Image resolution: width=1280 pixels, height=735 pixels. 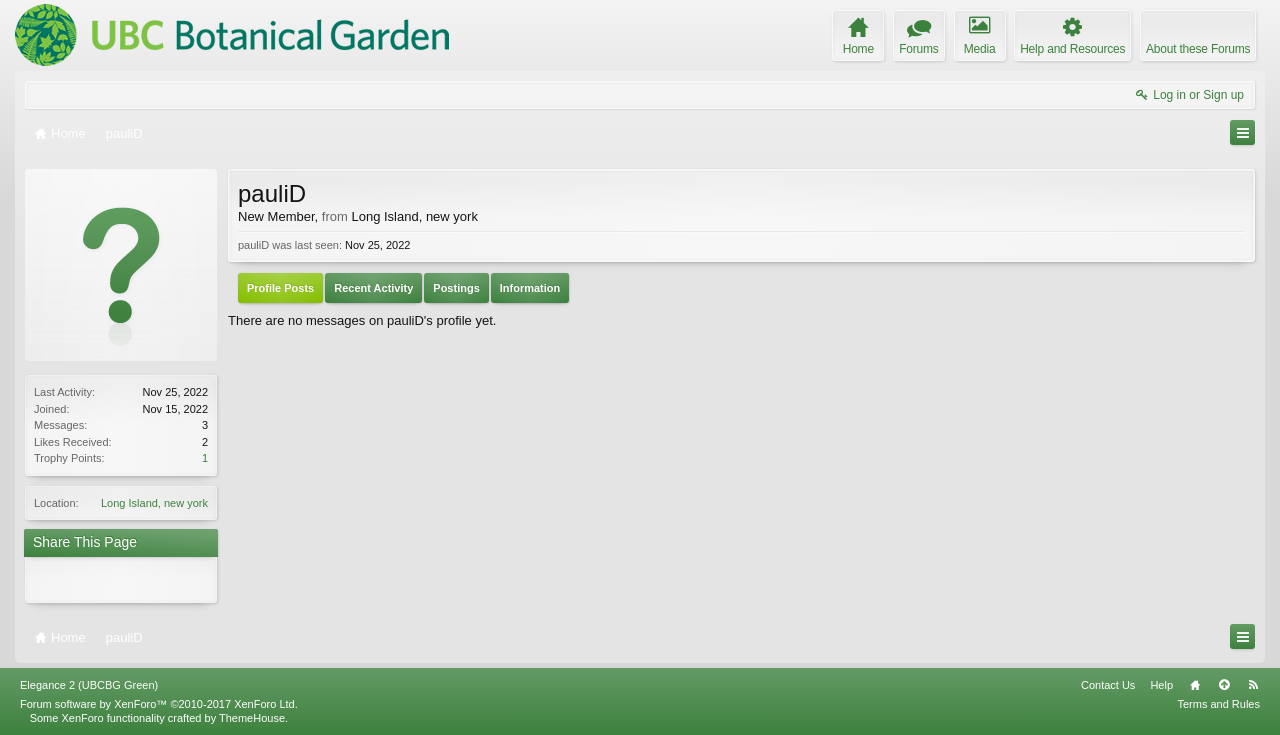 I want to click on Contact Us, so click(x=1108, y=685).